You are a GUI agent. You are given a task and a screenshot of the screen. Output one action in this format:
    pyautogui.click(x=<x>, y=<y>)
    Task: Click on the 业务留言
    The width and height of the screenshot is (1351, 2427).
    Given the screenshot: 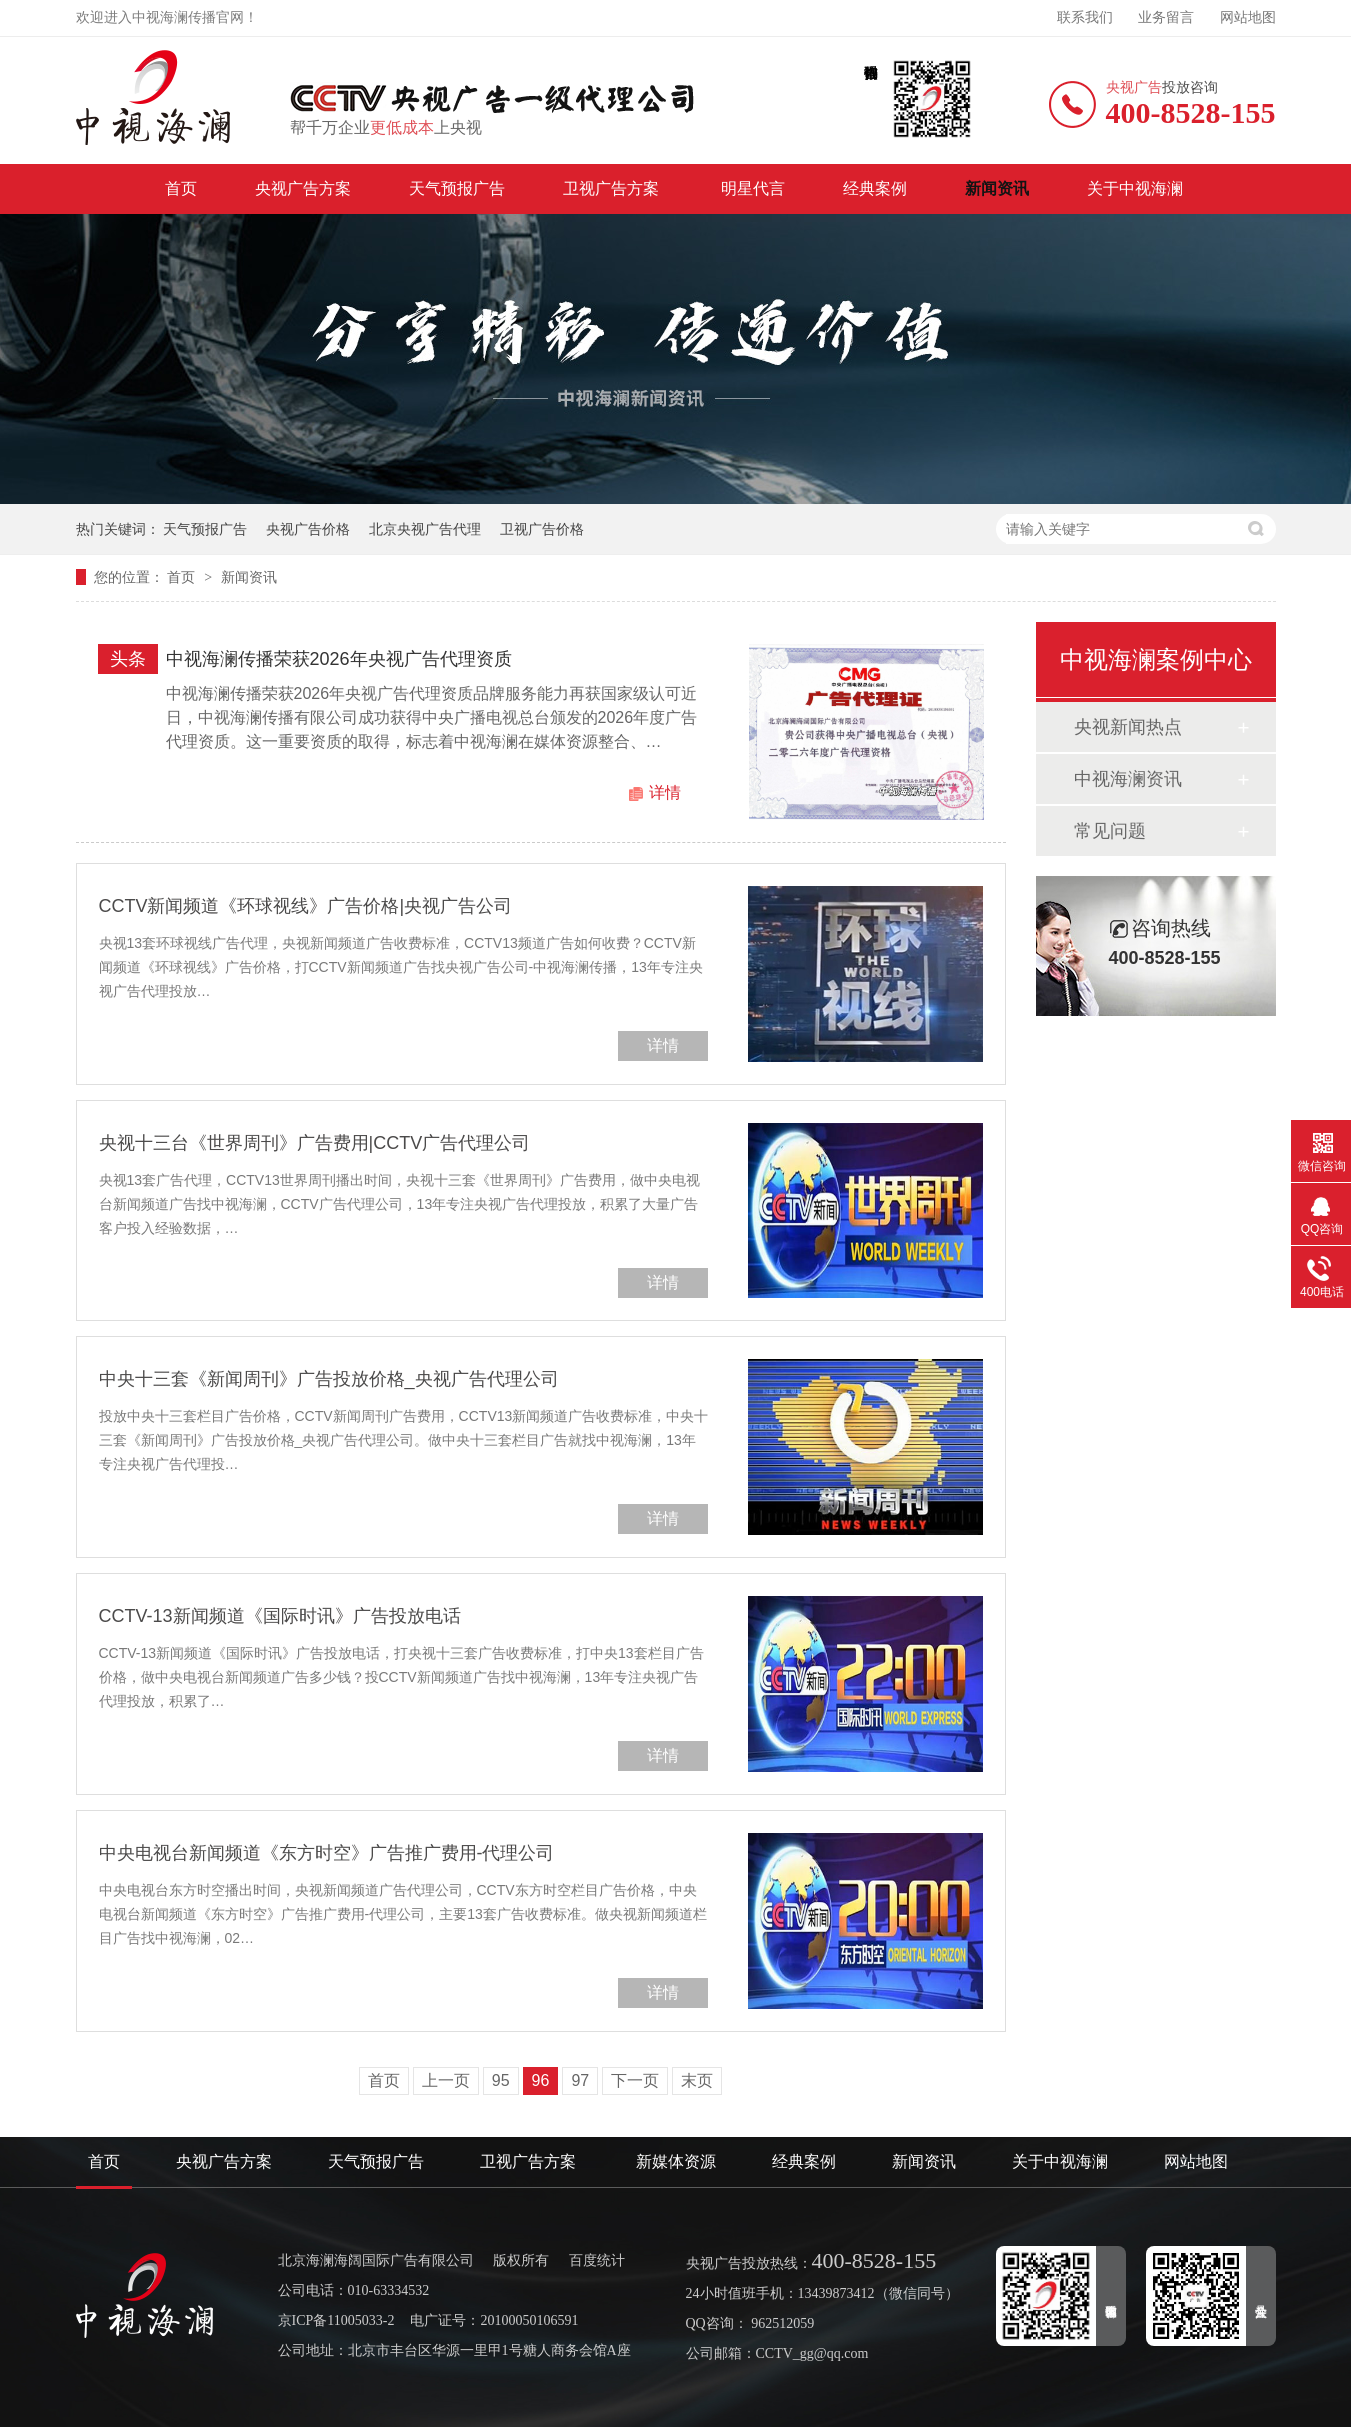 What is the action you would take?
    pyautogui.click(x=1166, y=17)
    